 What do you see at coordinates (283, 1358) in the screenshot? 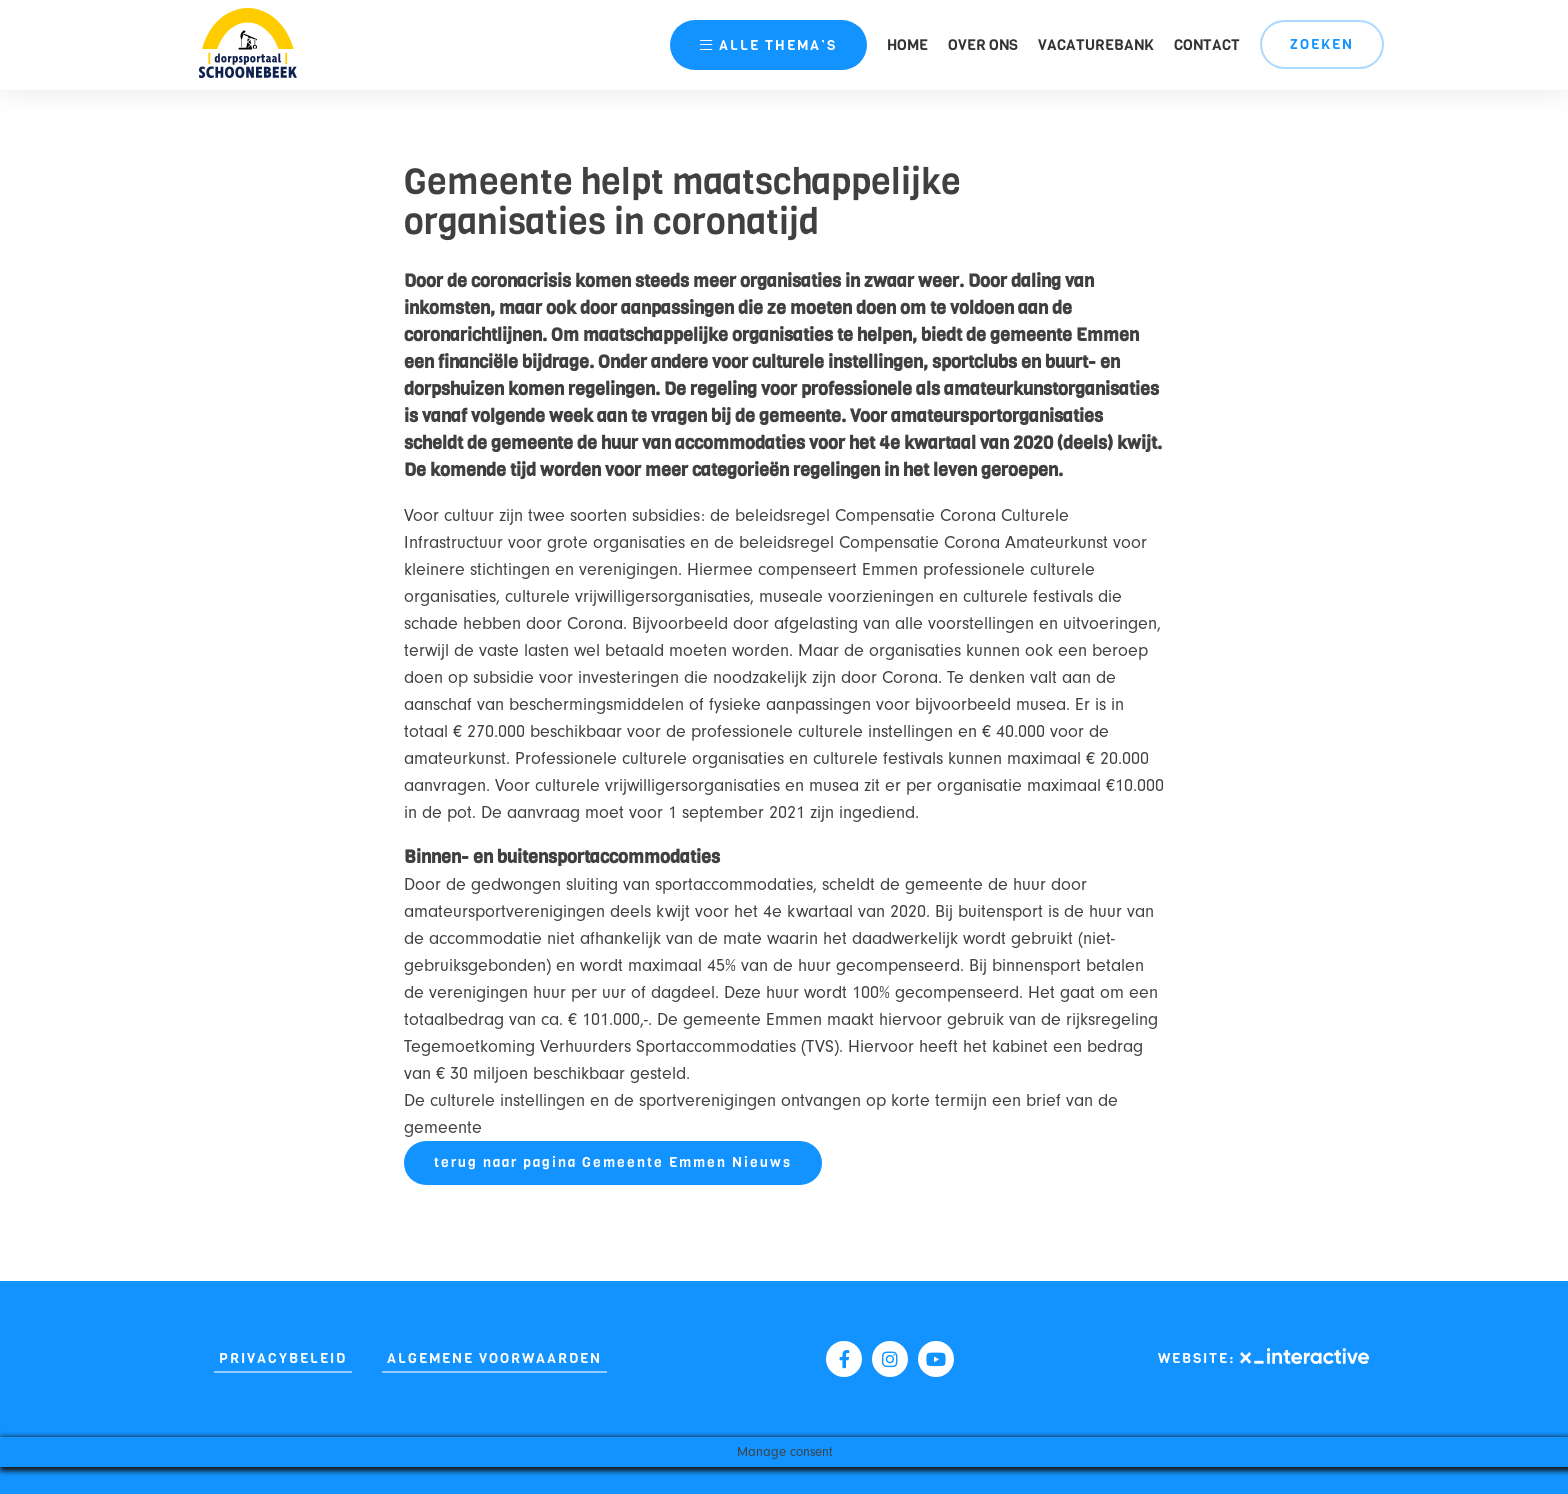
I see `Privacybeleid` at bounding box center [283, 1358].